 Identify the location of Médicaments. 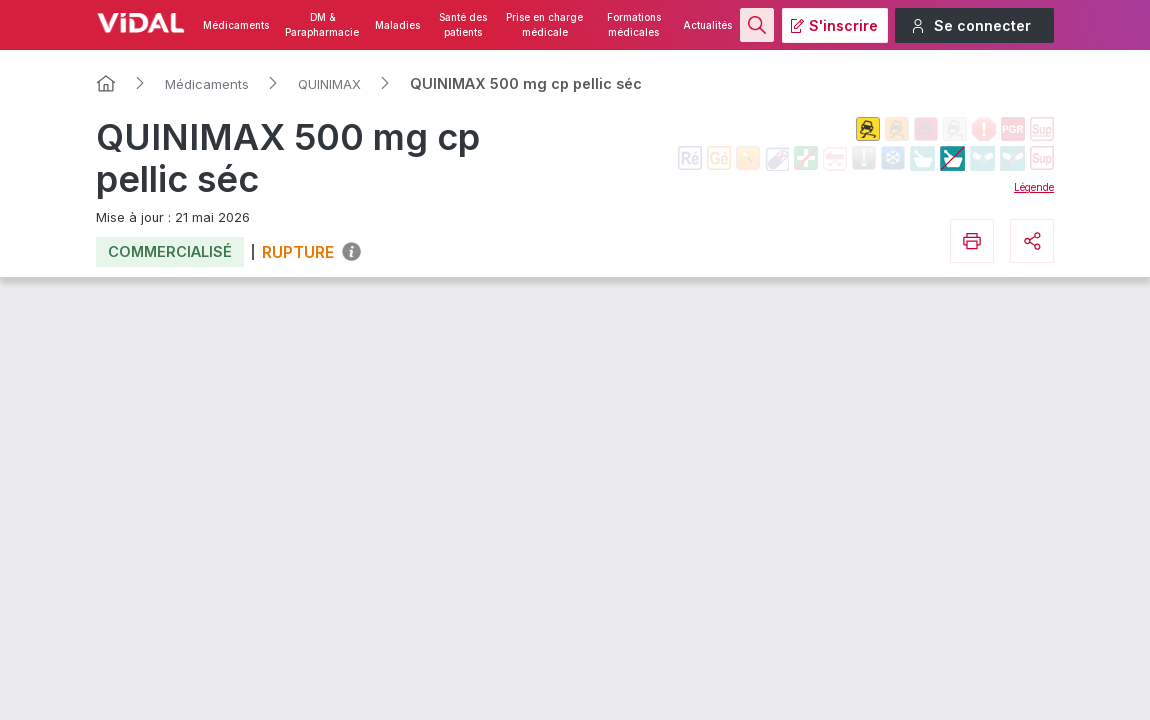
(236, 25).